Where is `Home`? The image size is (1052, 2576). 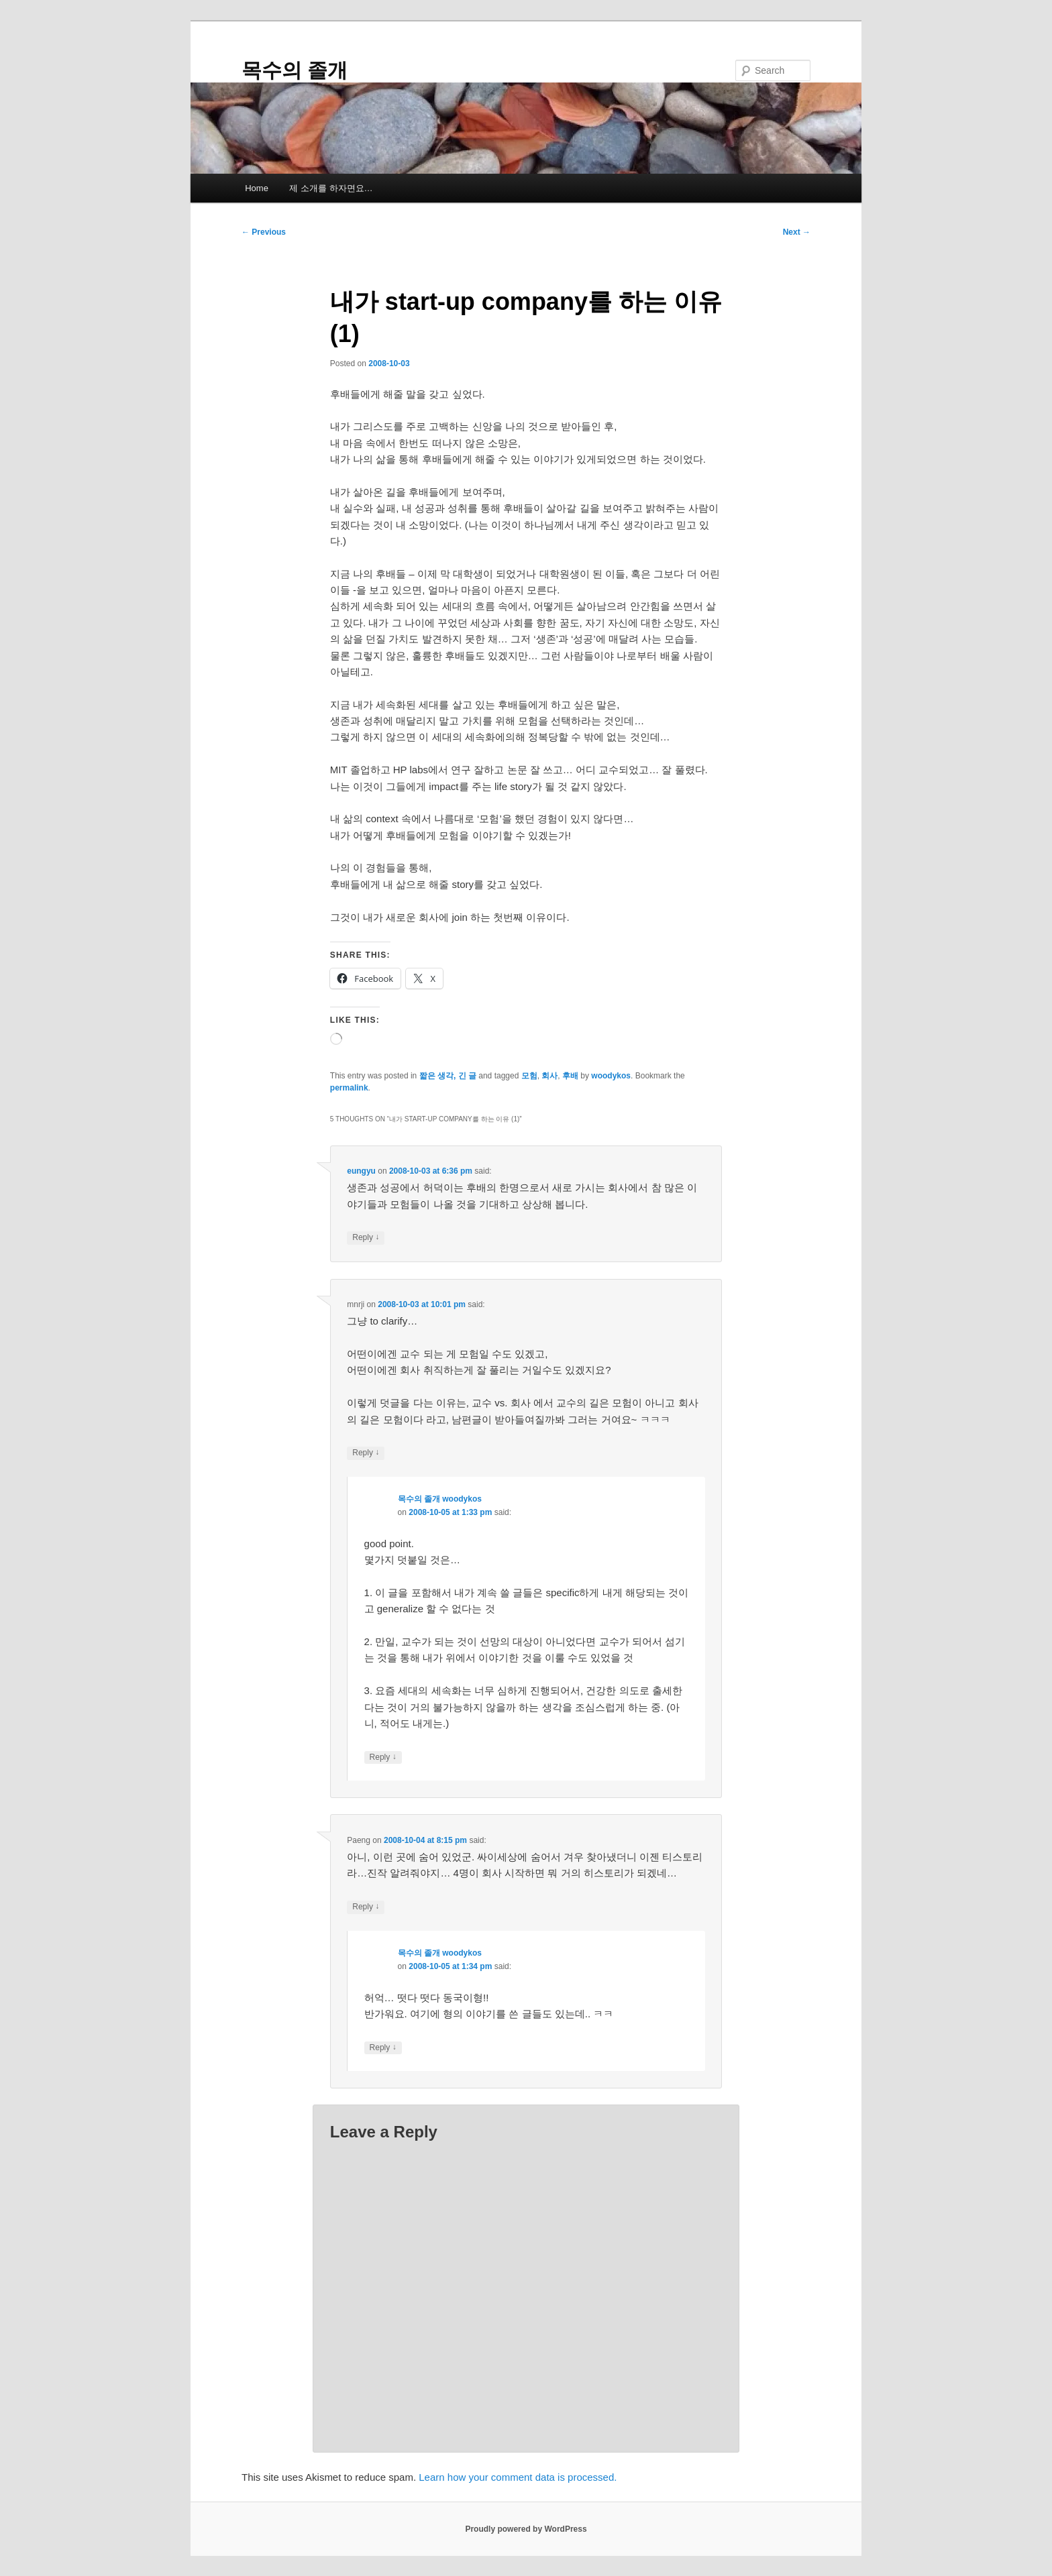 Home is located at coordinates (256, 188).